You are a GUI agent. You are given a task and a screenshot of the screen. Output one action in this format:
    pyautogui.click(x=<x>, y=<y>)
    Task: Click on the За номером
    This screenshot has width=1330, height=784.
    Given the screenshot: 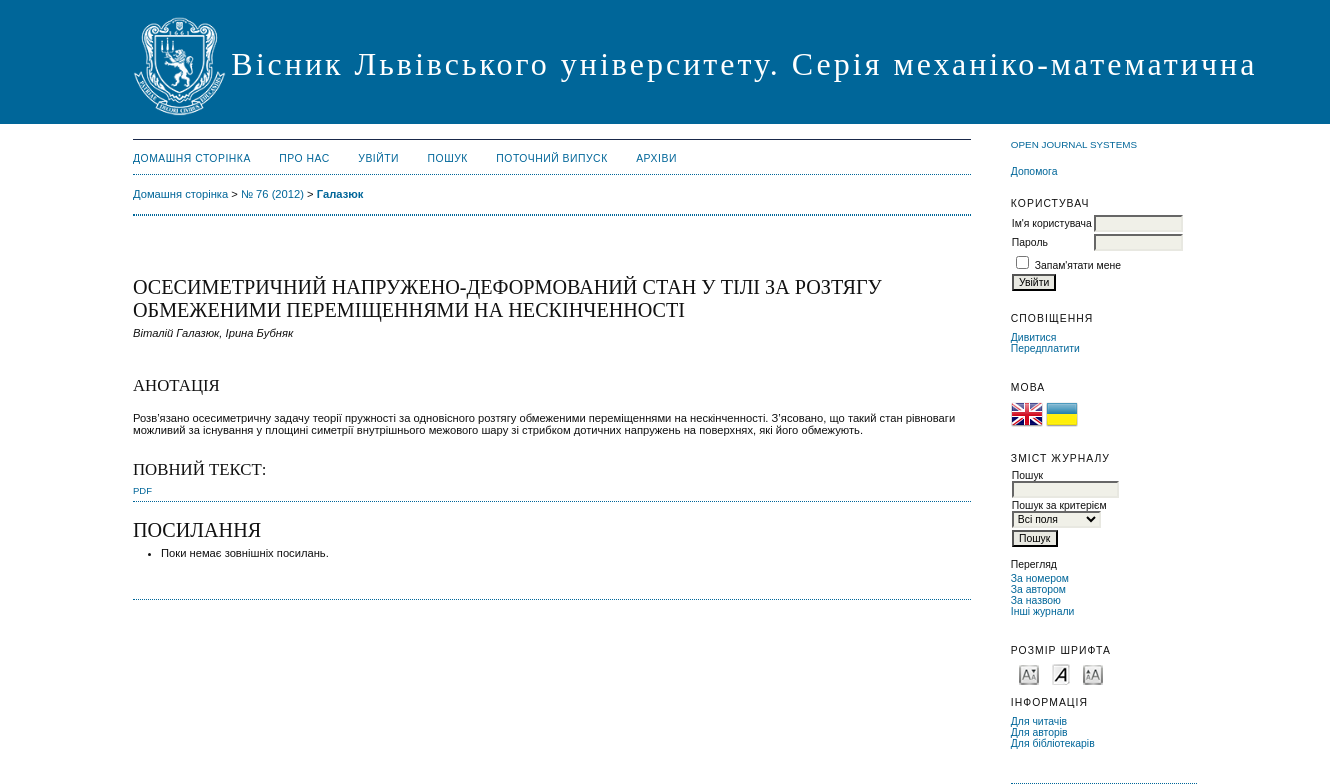 What is the action you would take?
    pyautogui.click(x=1040, y=578)
    